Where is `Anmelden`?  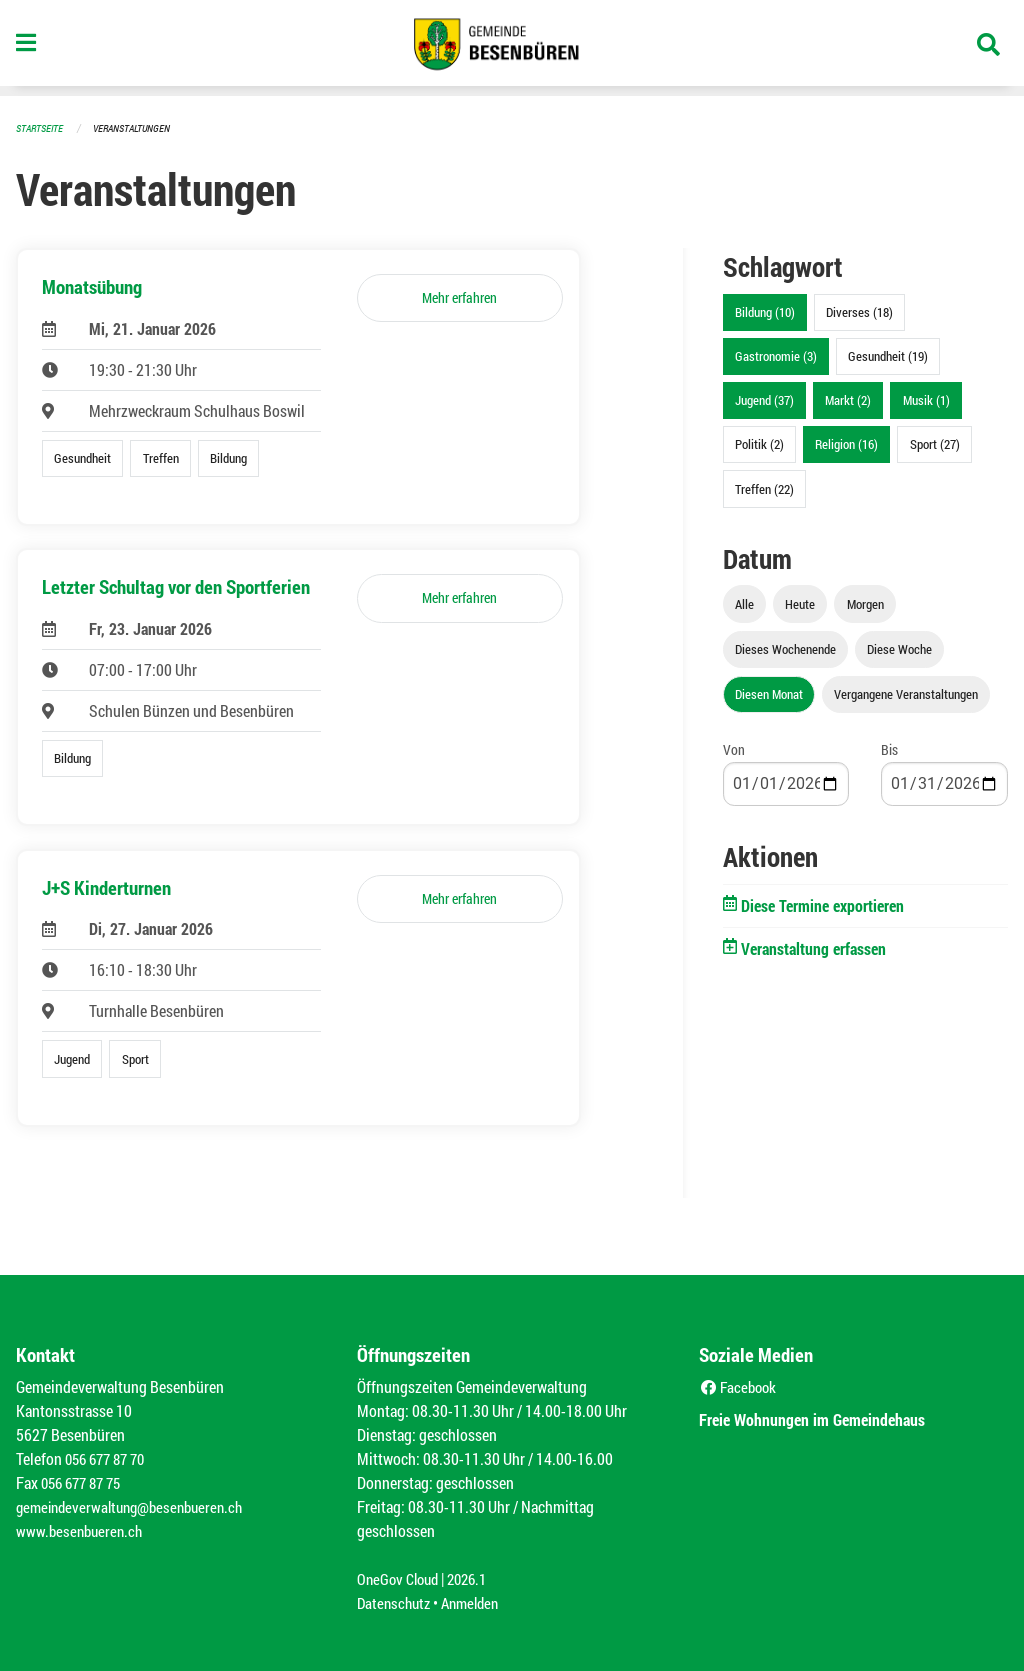 Anmelden is located at coordinates (477, 1602).